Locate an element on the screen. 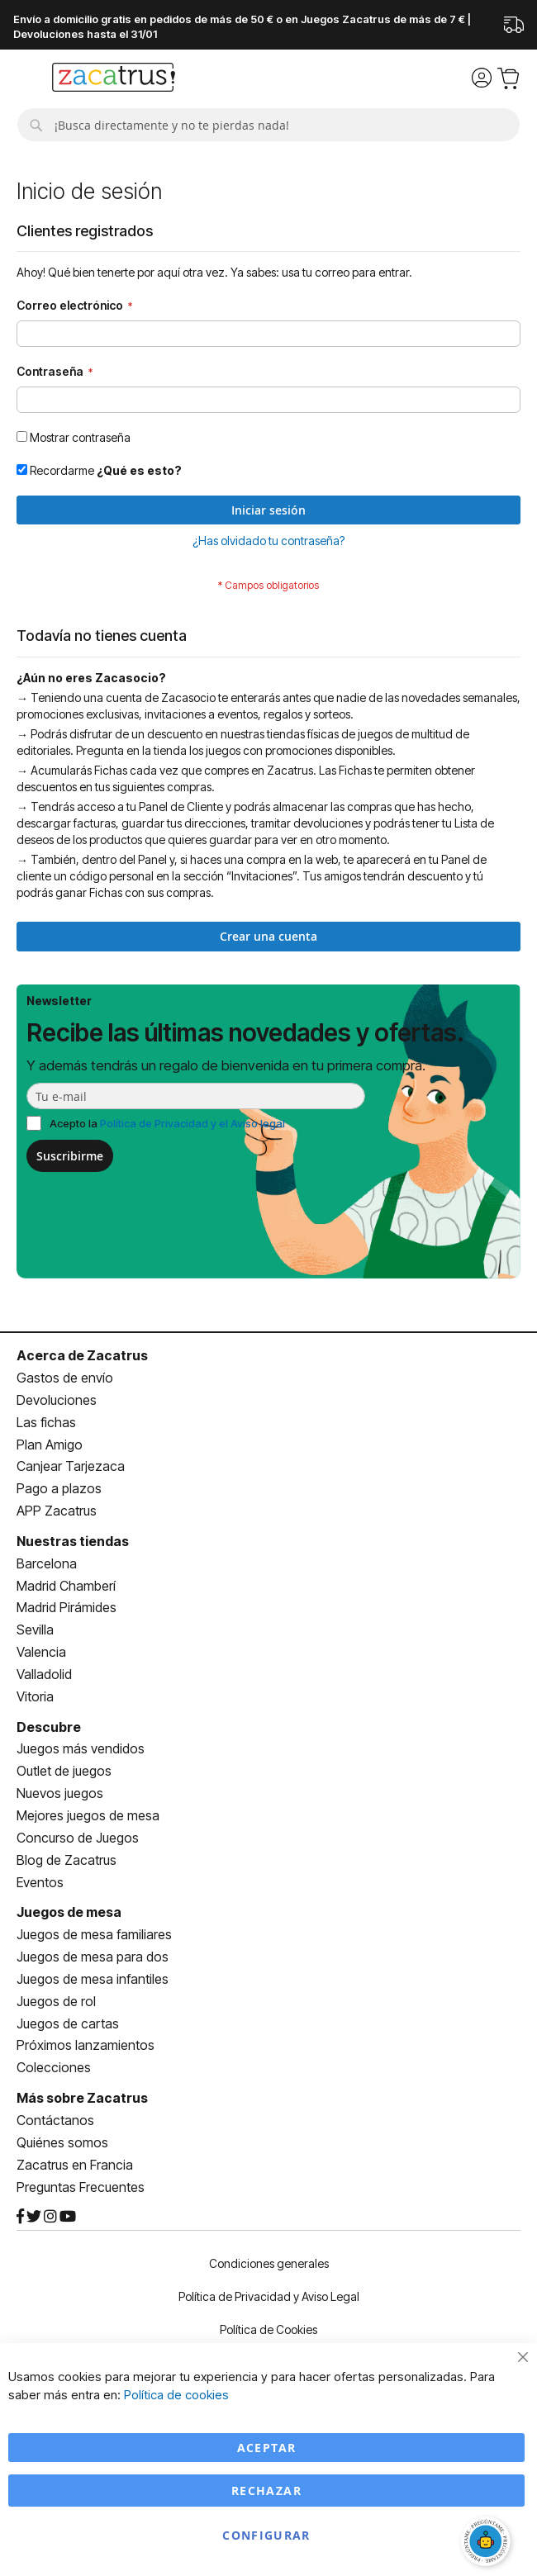  Juegos más vendidos is located at coordinates (81, 1748).